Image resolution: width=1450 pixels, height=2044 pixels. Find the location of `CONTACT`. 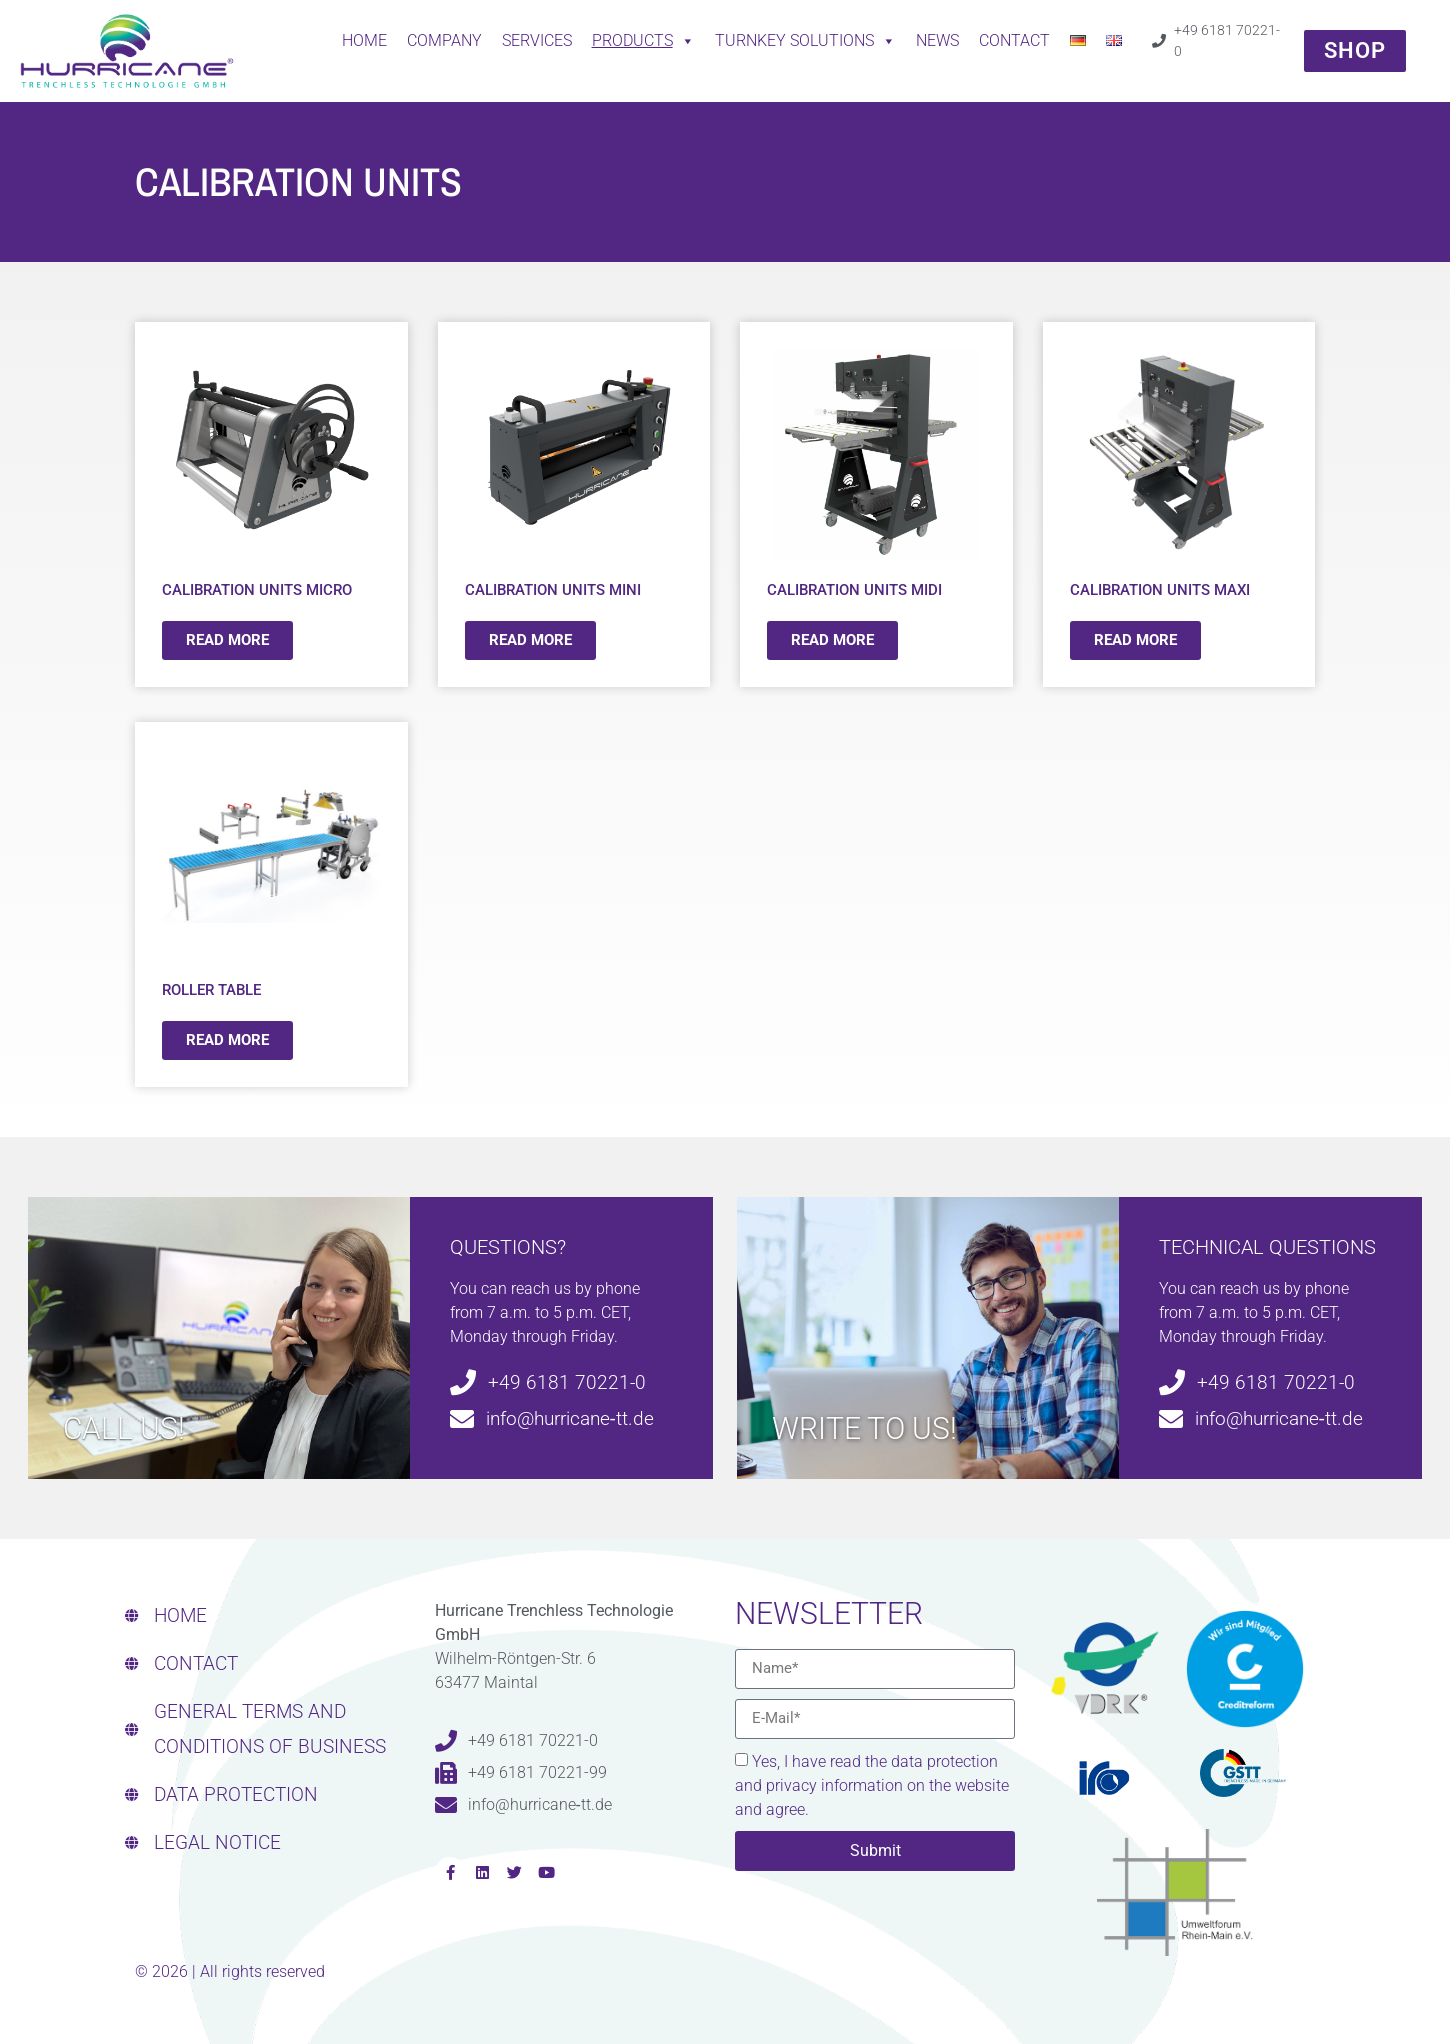

CONTACT is located at coordinates (1014, 40).